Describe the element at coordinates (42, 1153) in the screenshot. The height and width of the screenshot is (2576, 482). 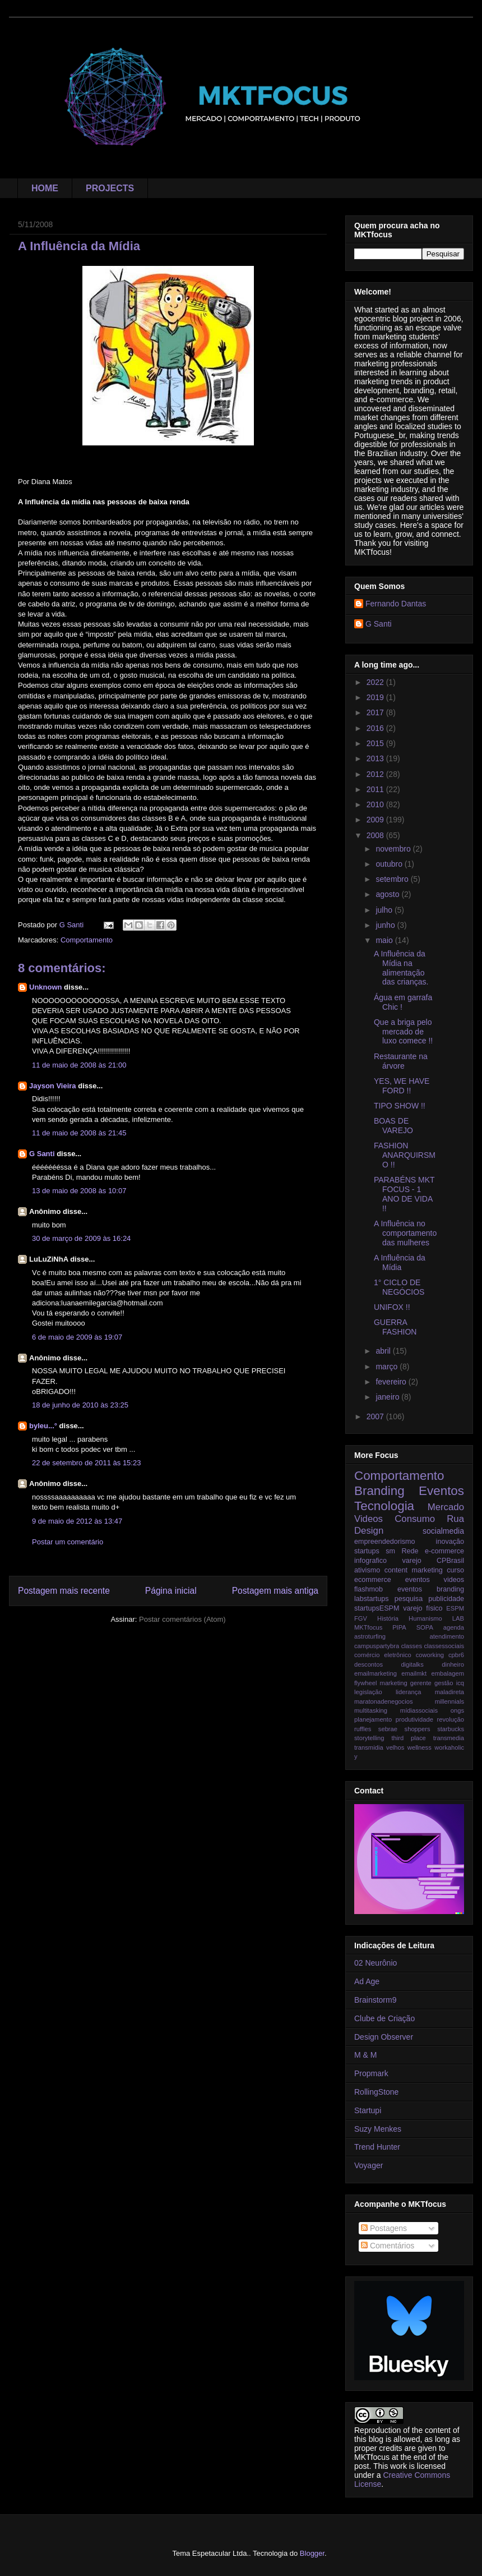
I see `G Santi` at that location.